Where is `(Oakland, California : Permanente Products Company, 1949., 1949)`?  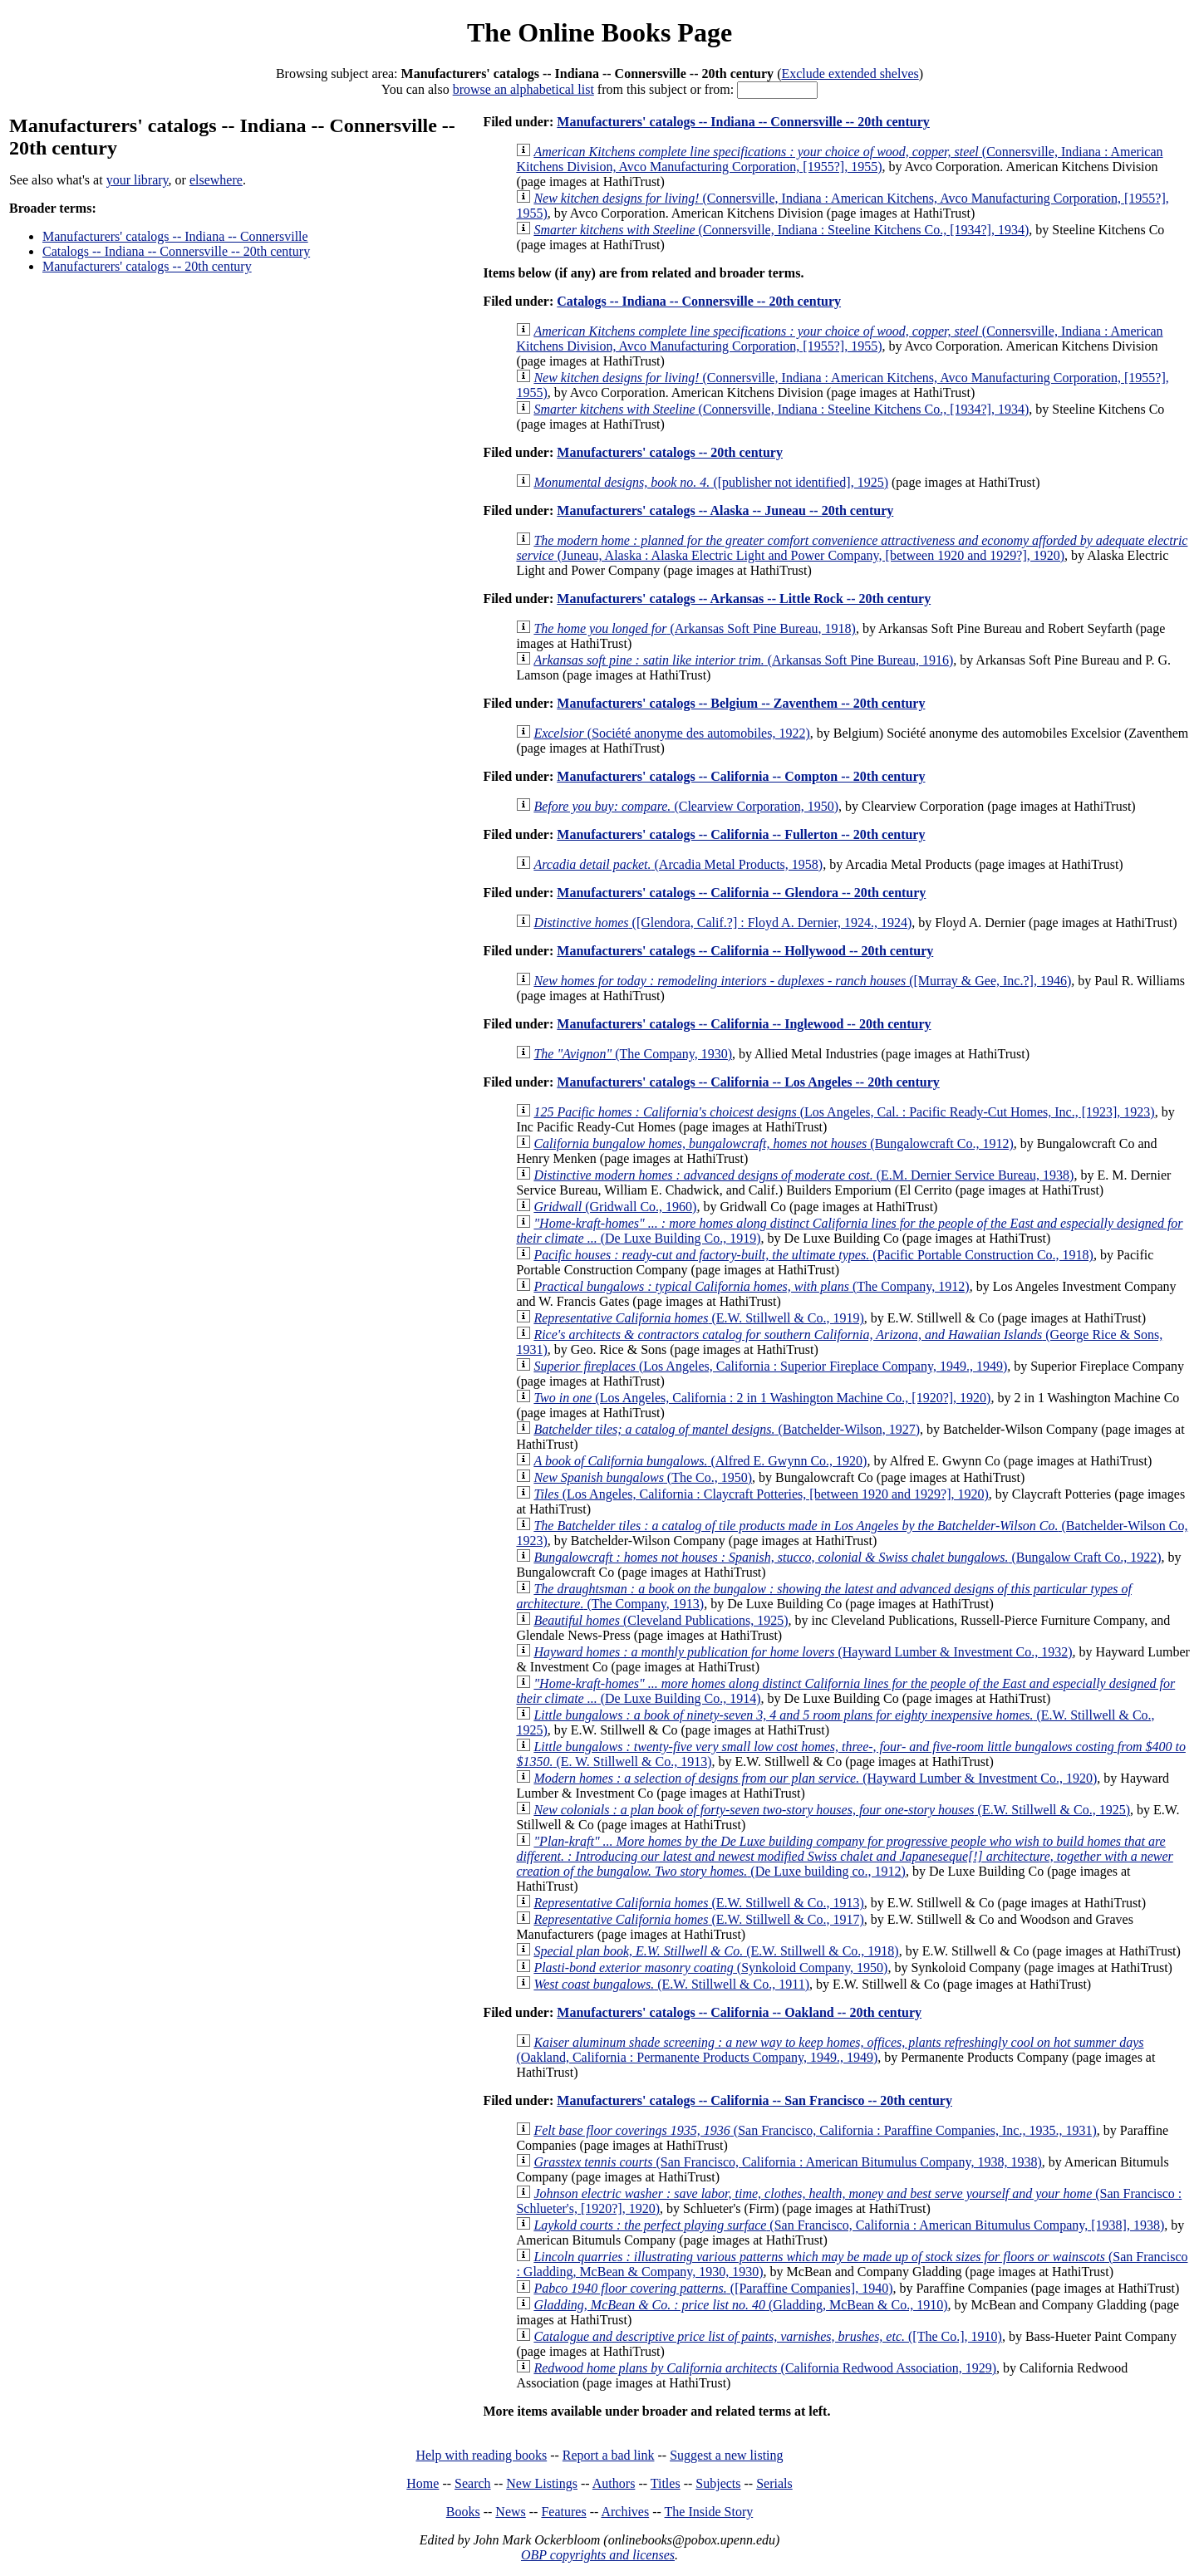
(Oakland, California : Permanente Products Company, 1949., 1949) is located at coordinates (829, 2049).